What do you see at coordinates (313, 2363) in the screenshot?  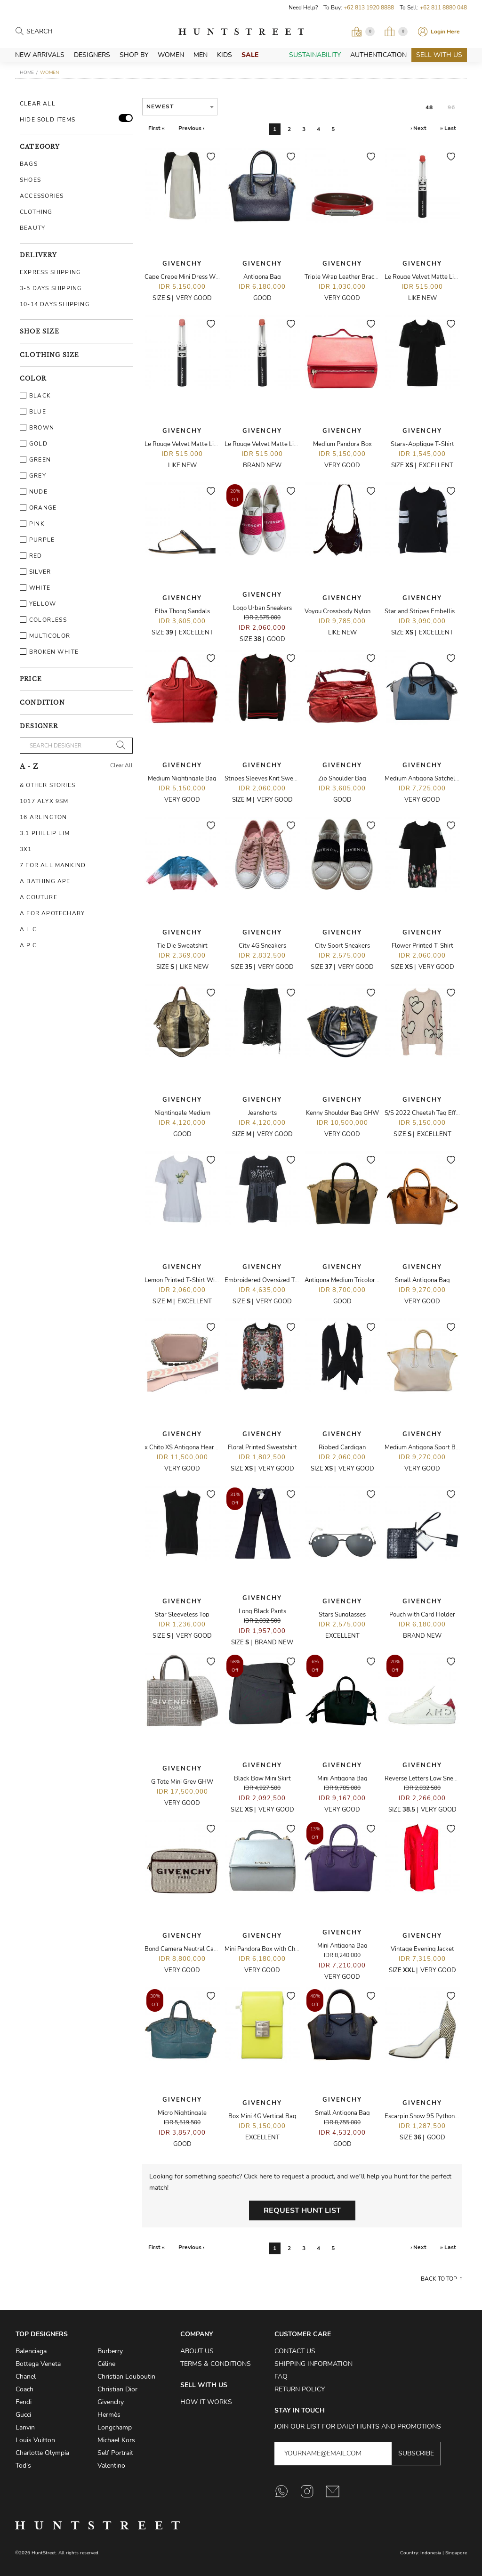 I see `Shipping Information` at bounding box center [313, 2363].